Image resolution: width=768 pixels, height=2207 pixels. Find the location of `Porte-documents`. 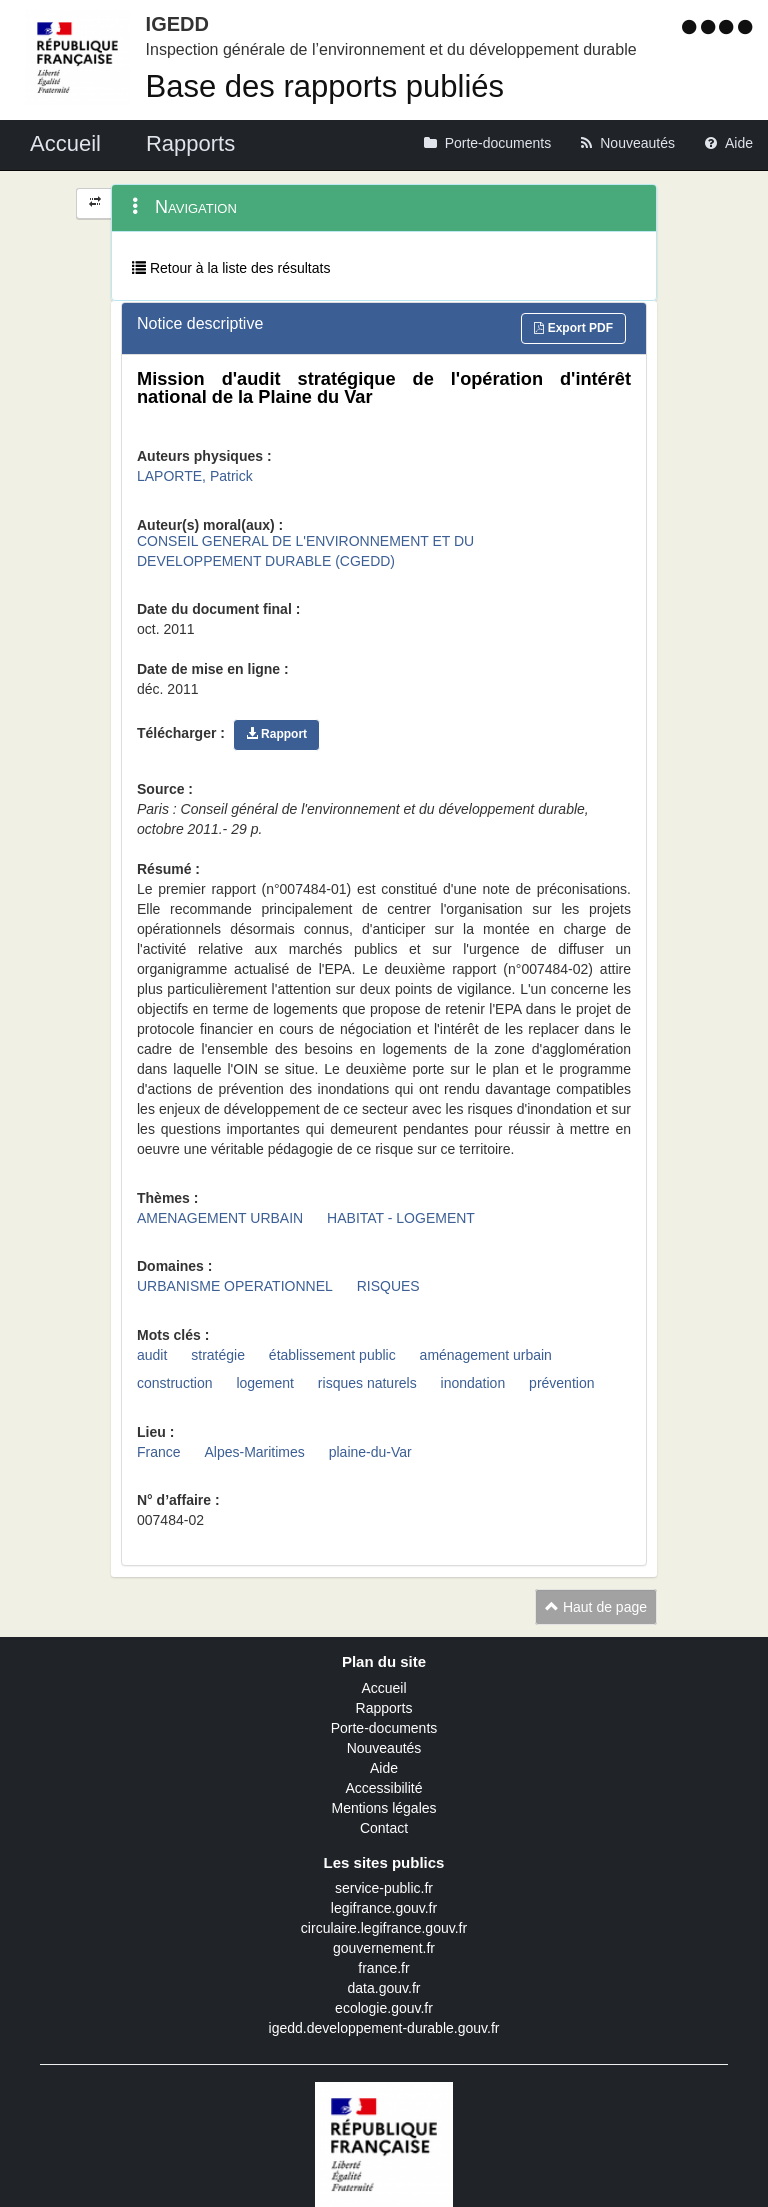

Porte-documents is located at coordinates (384, 1728).